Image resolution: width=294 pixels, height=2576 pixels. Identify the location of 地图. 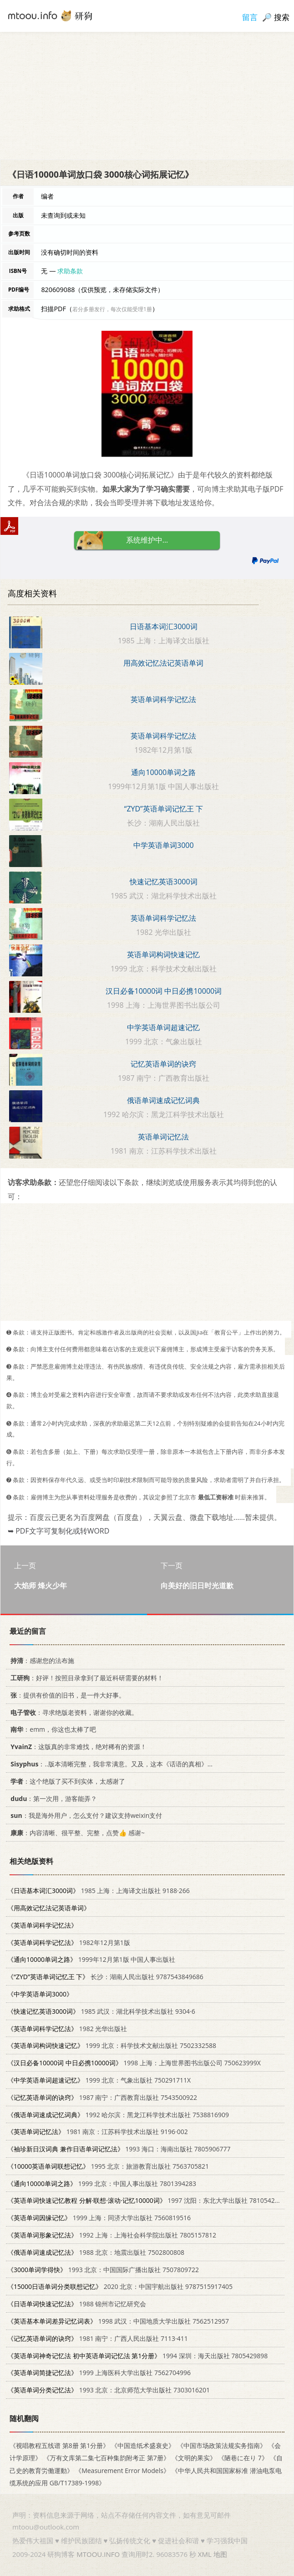
(220, 2554).